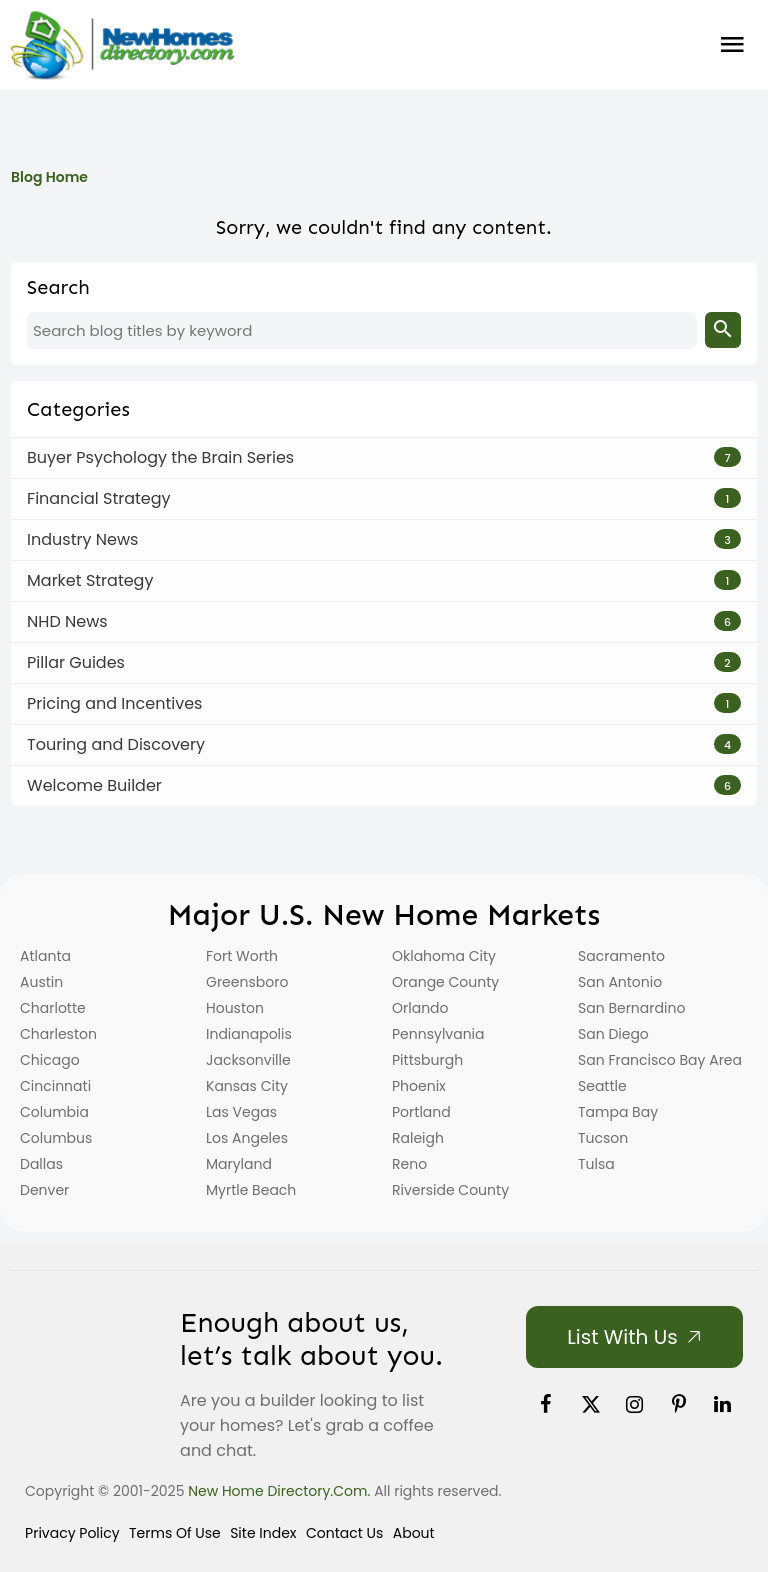 This screenshot has height=1572, width=768. I want to click on Indianapolis, so click(249, 1034).